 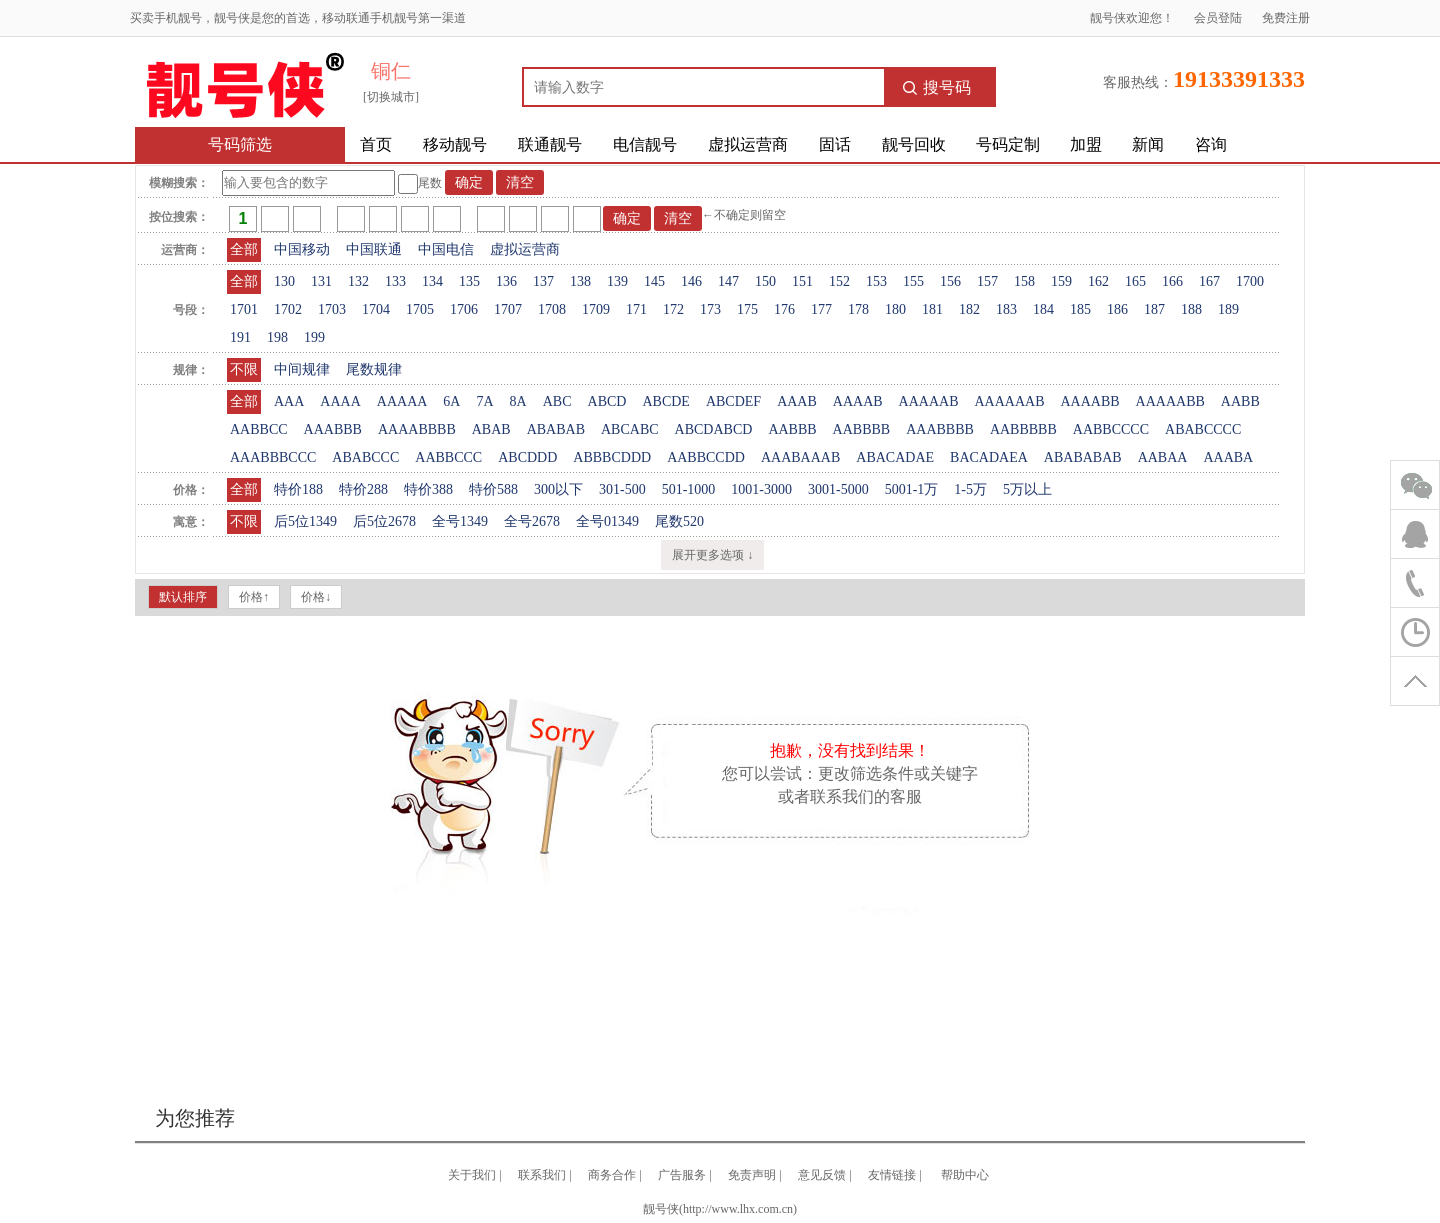 What do you see at coordinates (1086, 144) in the screenshot?
I see `加盟` at bounding box center [1086, 144].